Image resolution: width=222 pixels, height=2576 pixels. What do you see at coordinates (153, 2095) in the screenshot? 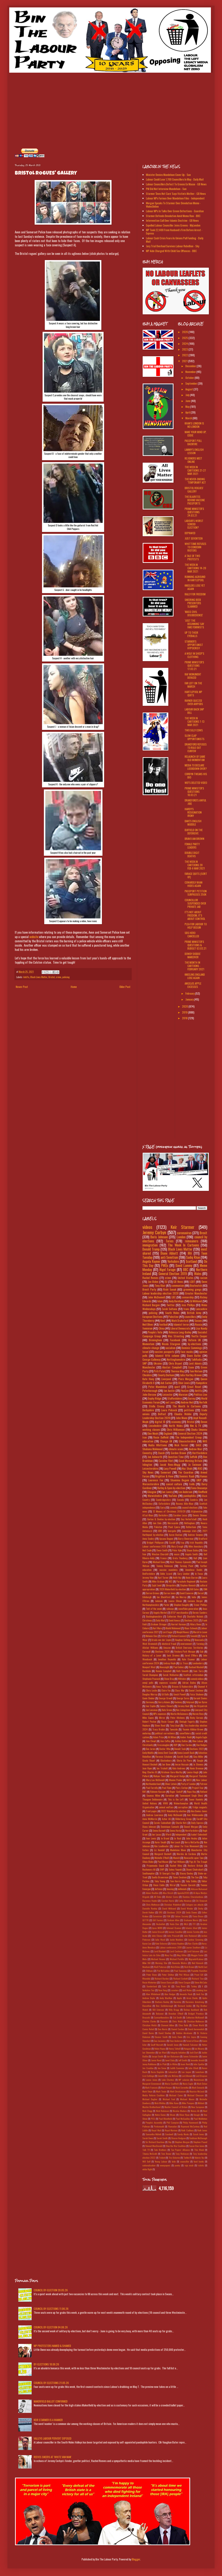
I see `Media Reform Coalition` at bounding box center [153, 2095].